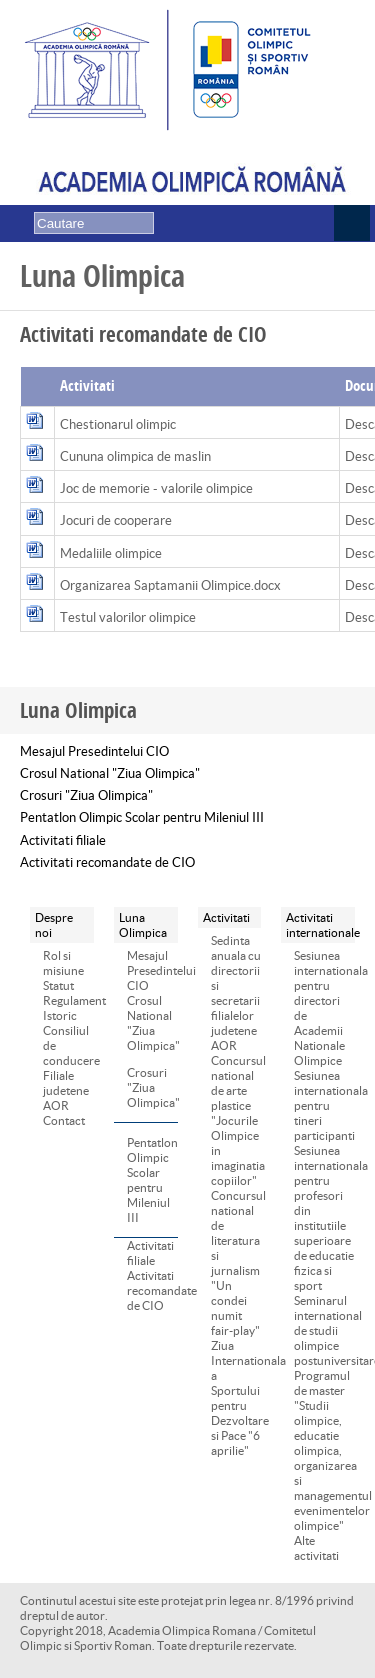 The width and height of the screenshot is (375, 1678). I want to click on Statut, so click(58, 985).